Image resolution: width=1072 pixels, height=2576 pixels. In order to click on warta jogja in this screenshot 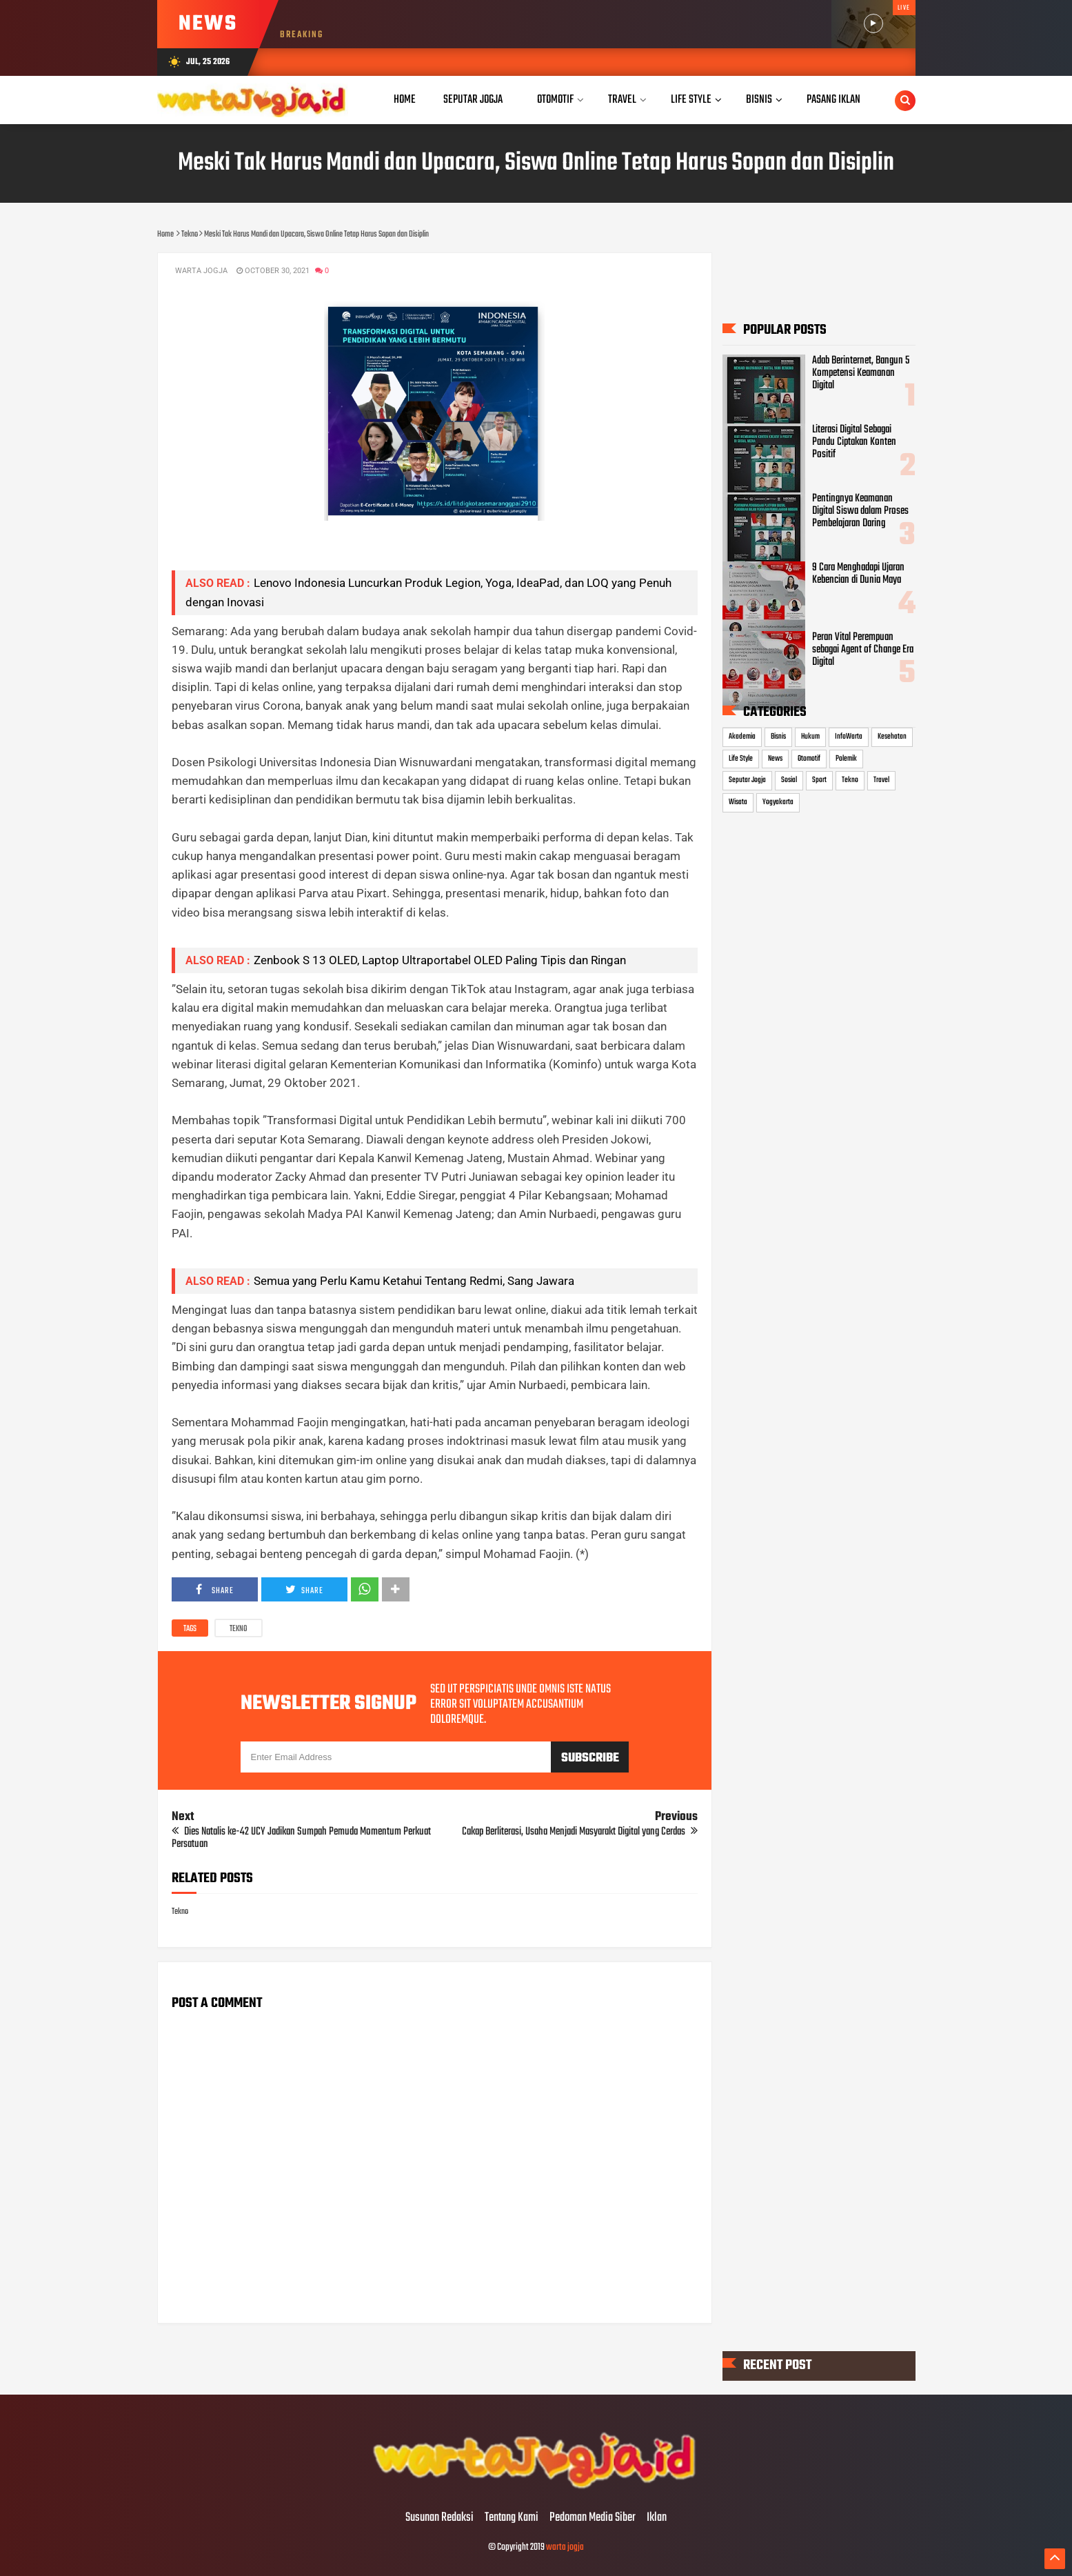, I will do `click(565, 2547)`.